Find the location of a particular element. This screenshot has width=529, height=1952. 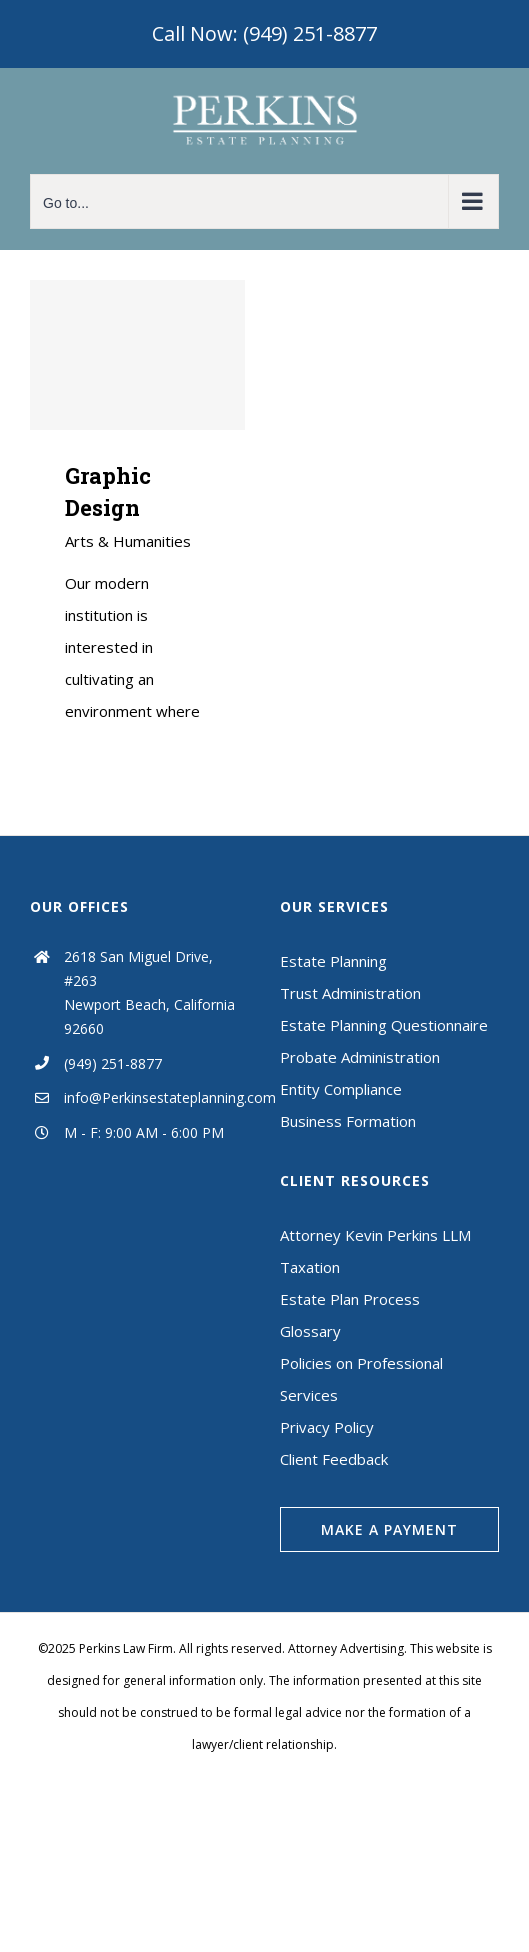

Client Feedback is located at coordinates (334, 1459).